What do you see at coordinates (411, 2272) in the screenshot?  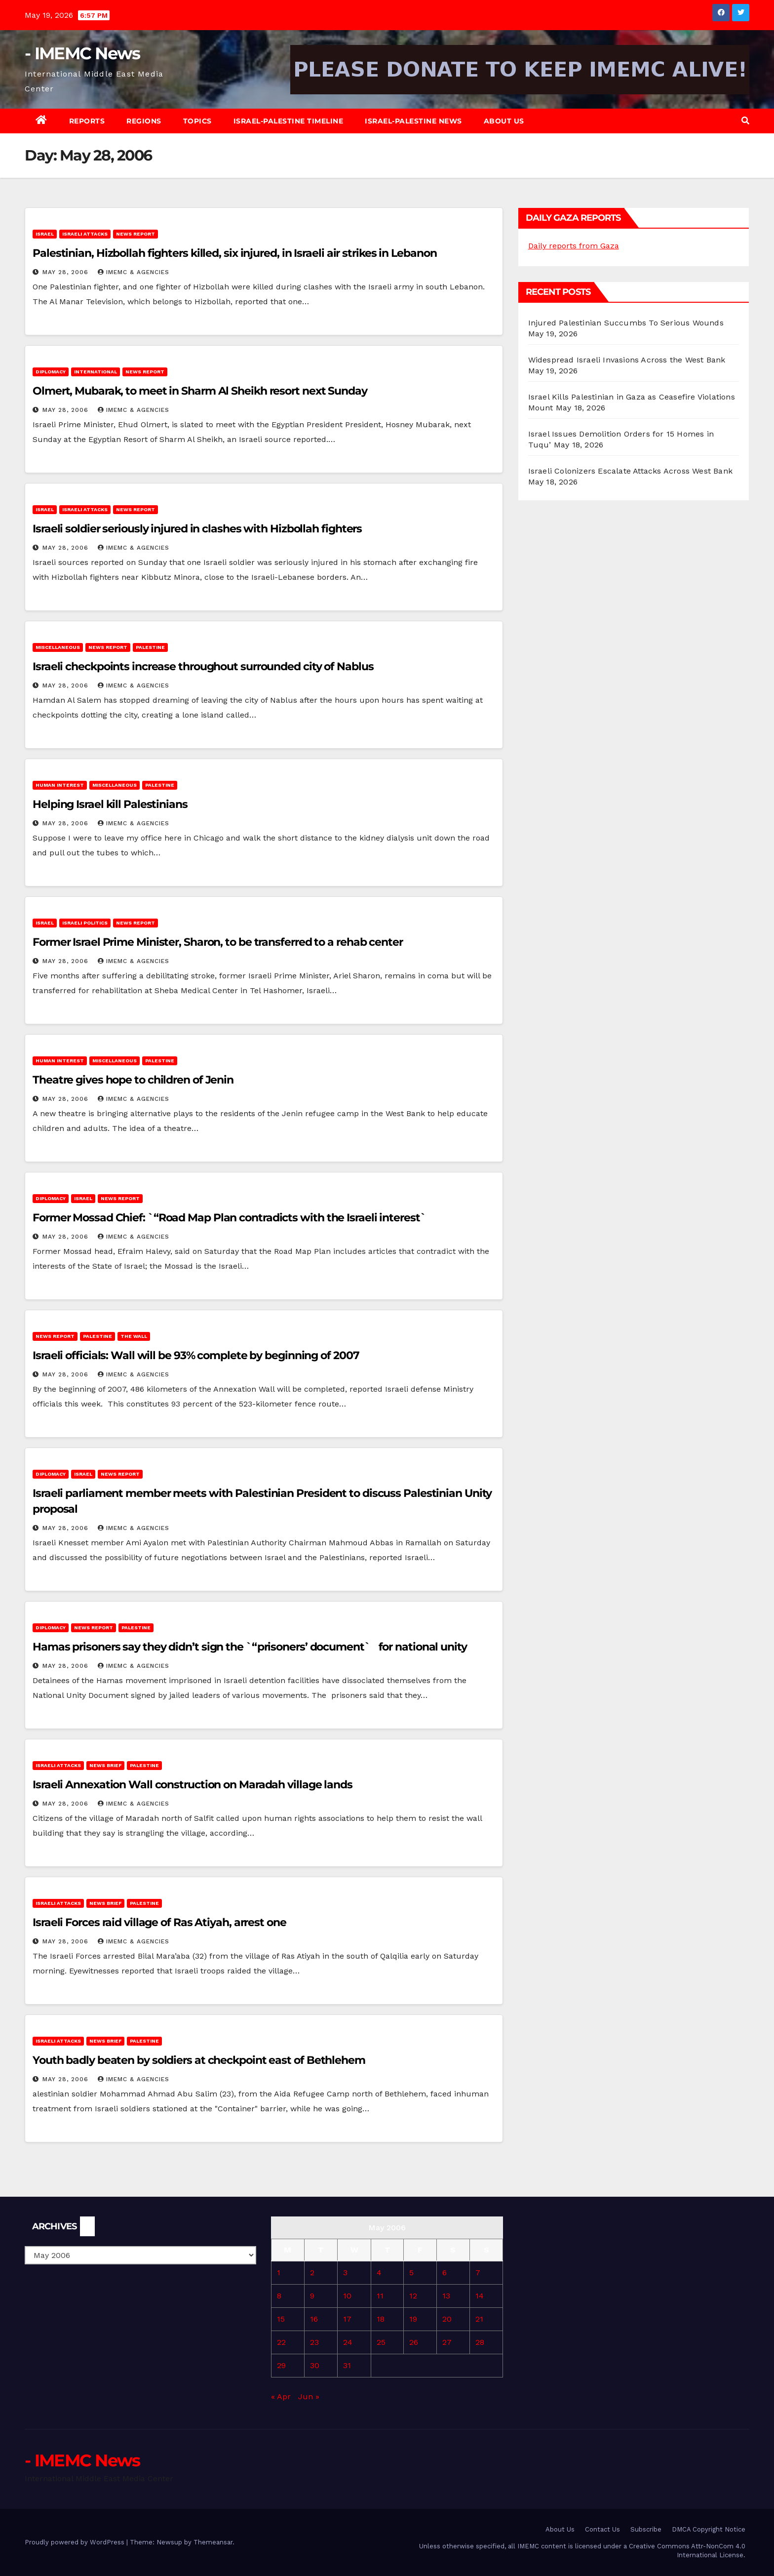 I see `5 [Posts published on May 5, 2006]` at bounding box center [411, 2272].